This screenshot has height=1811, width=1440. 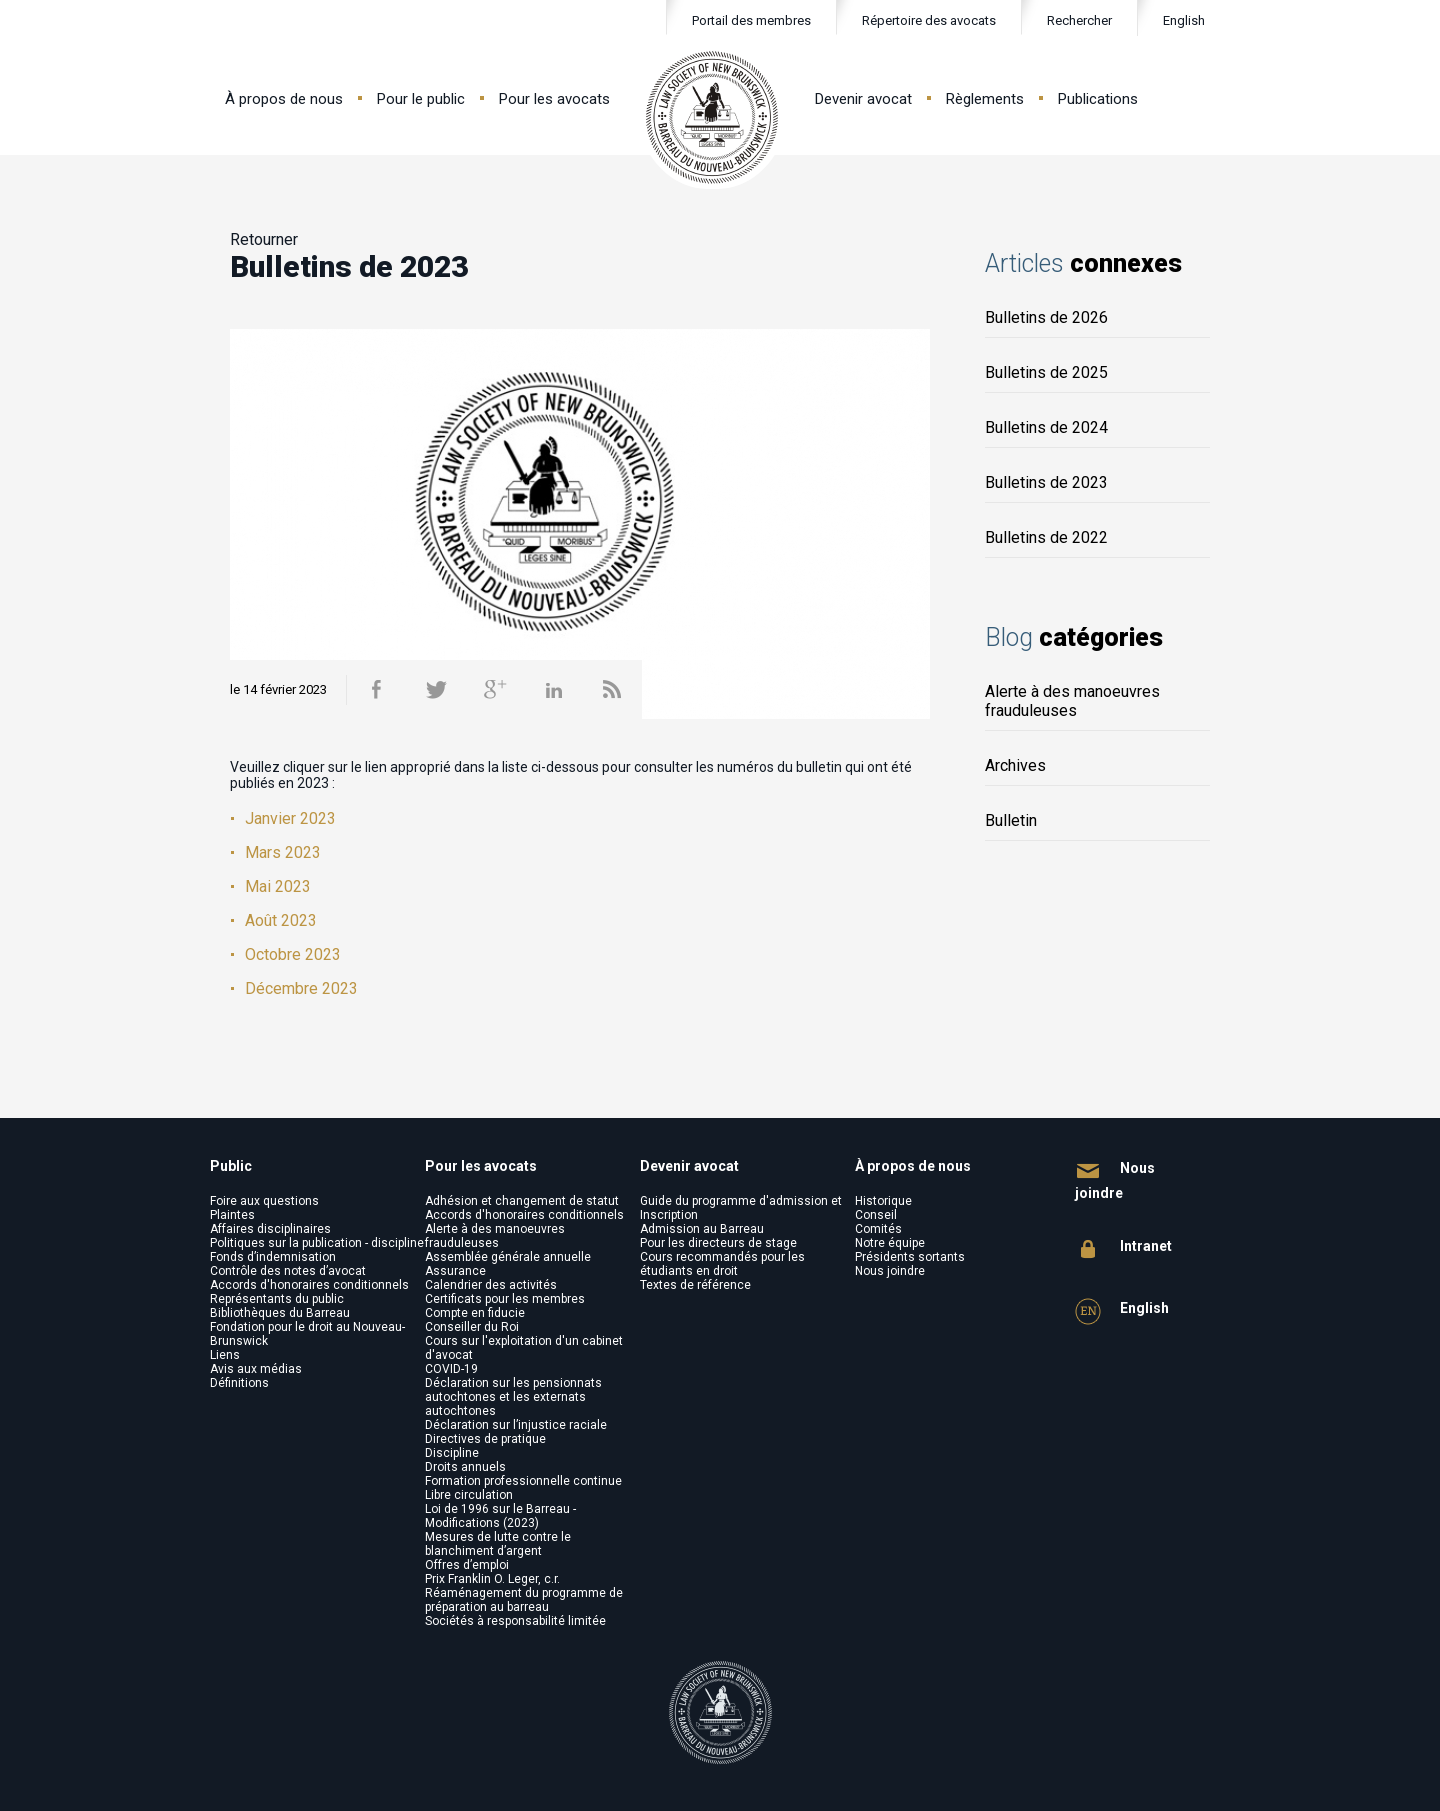 I want to click on Décembre 2023, so click(x=301, y=988).